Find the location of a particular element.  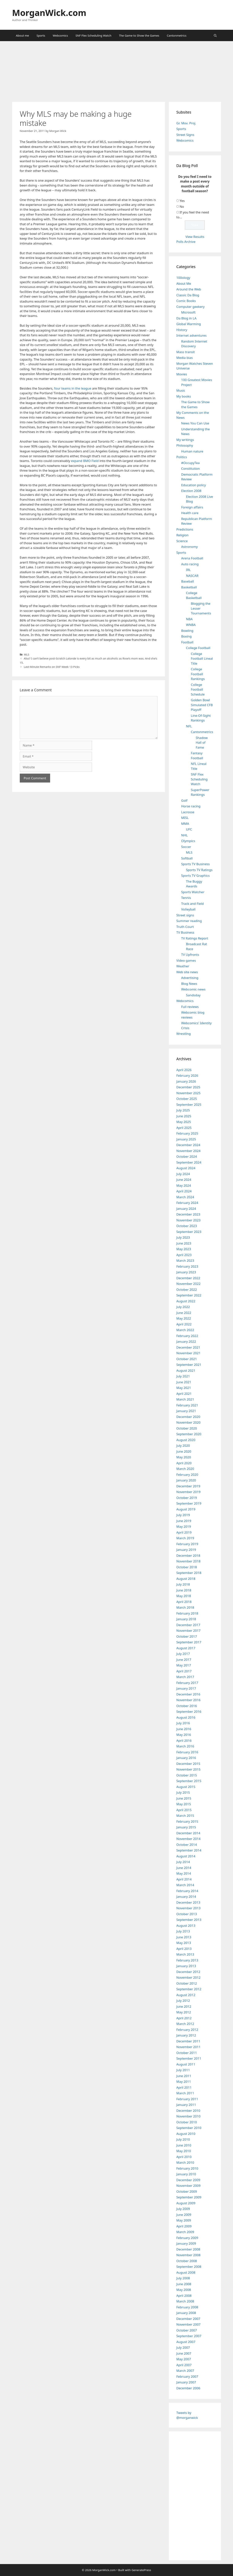

June 2011 is located at coordinates (183, 2076).